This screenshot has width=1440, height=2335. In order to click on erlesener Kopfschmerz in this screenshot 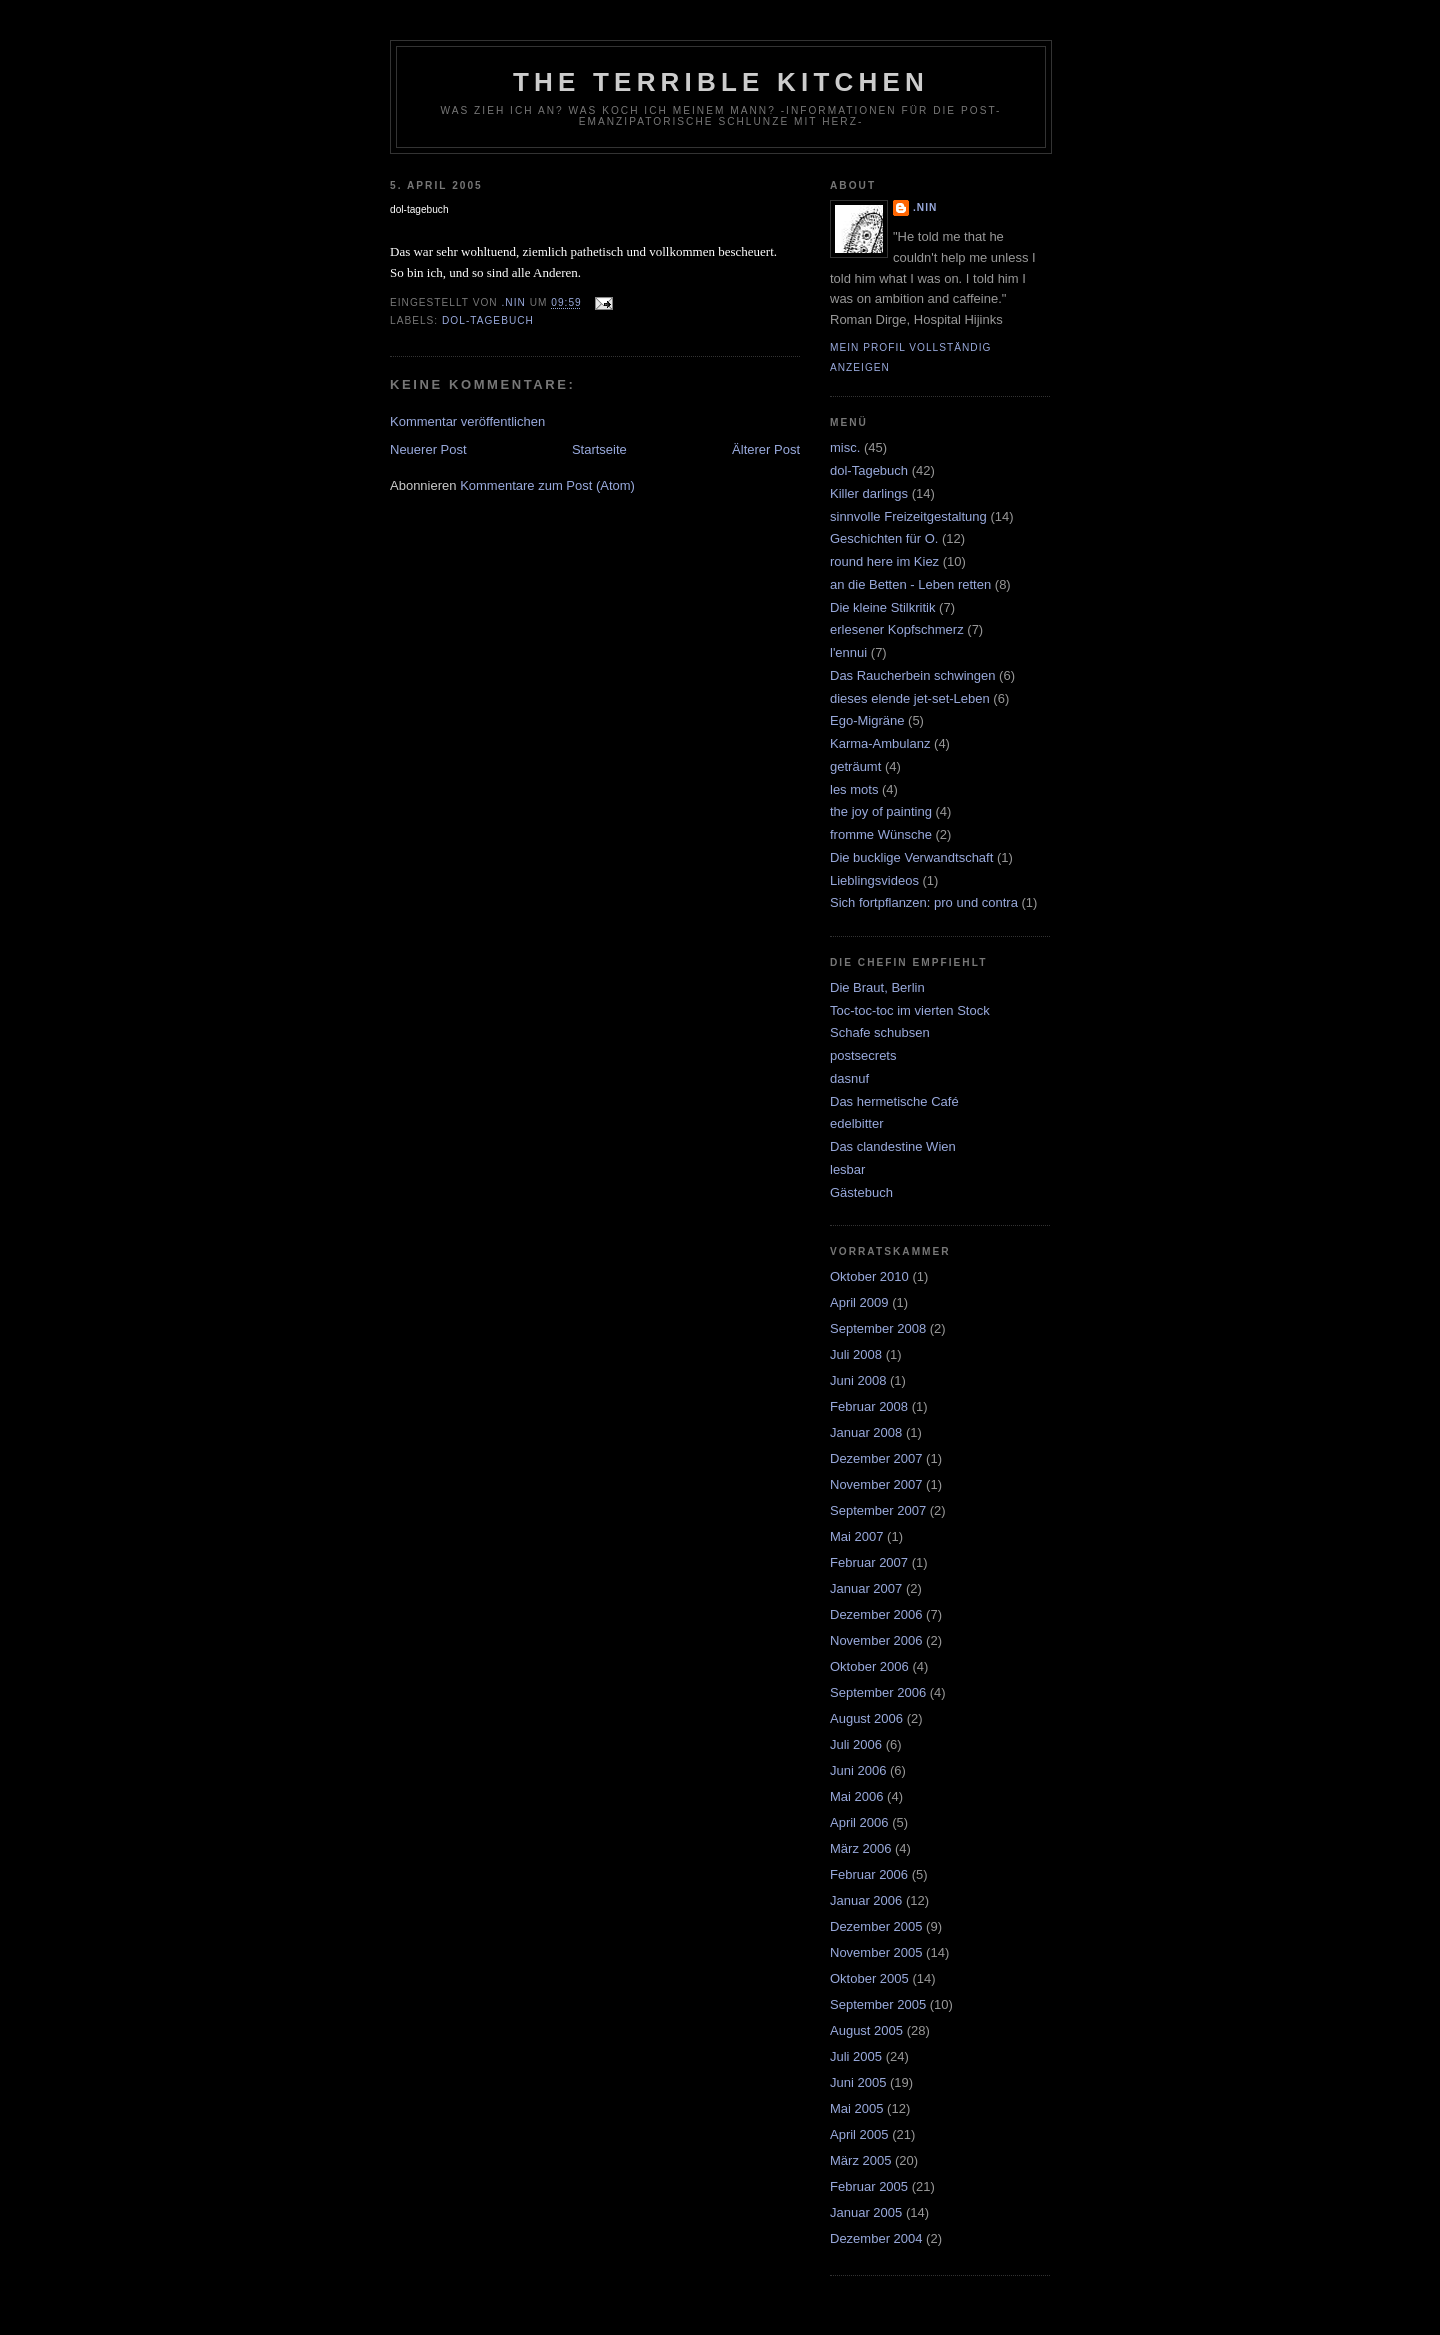, I will do `click(897, 629)`.